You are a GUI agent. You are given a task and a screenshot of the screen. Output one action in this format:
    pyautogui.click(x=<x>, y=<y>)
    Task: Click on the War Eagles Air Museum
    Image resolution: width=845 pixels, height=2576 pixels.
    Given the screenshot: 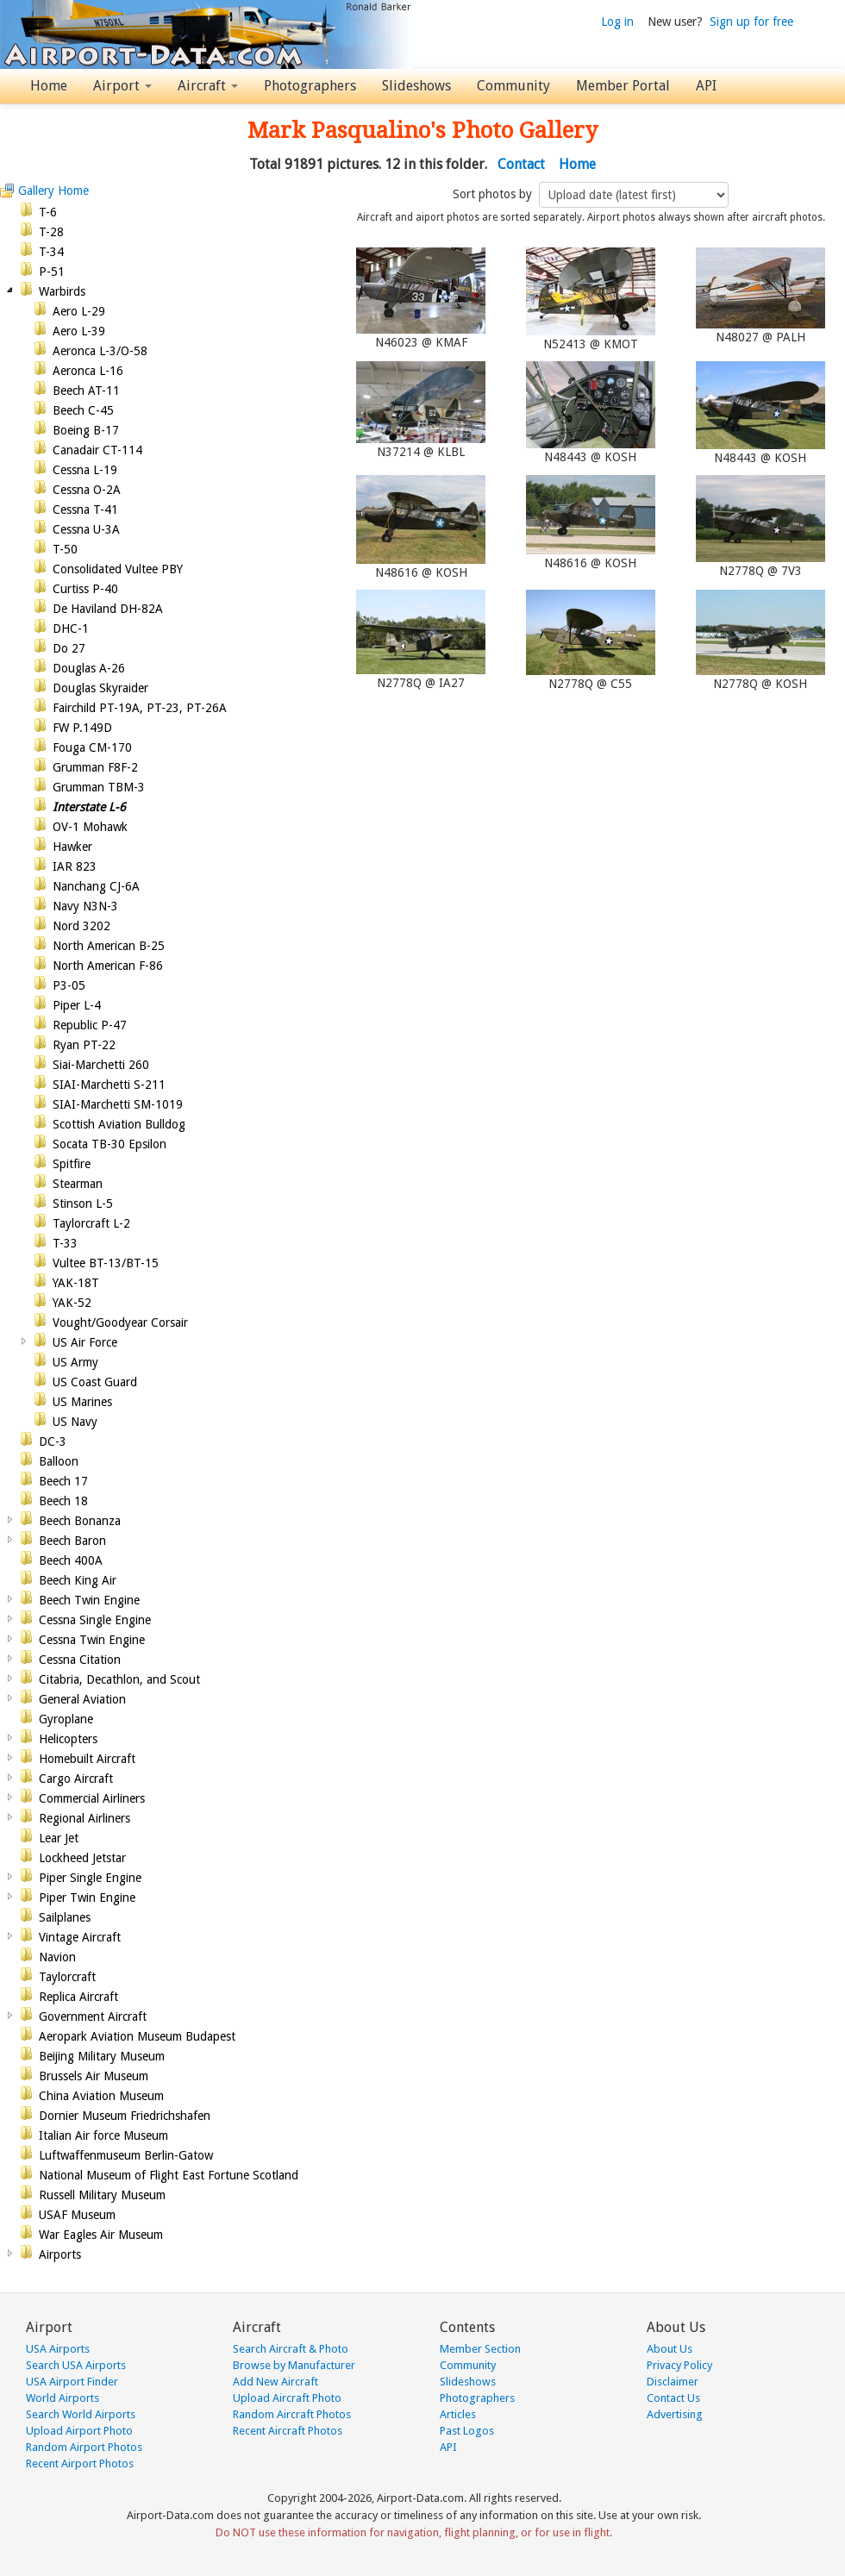 What is the action you would take?
    pyautogui.click(x=101, y=2234)
    